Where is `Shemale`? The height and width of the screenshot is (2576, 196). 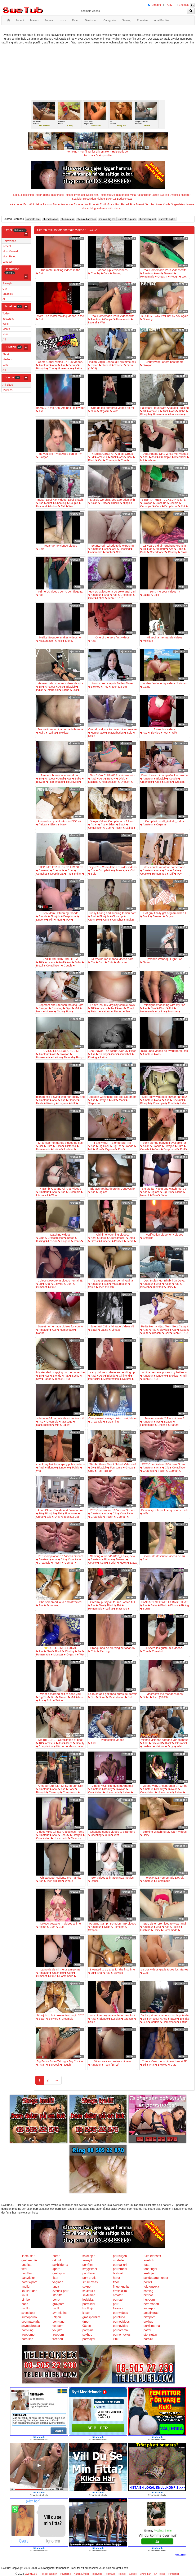 Shemale is located at coordinates (184, 4).